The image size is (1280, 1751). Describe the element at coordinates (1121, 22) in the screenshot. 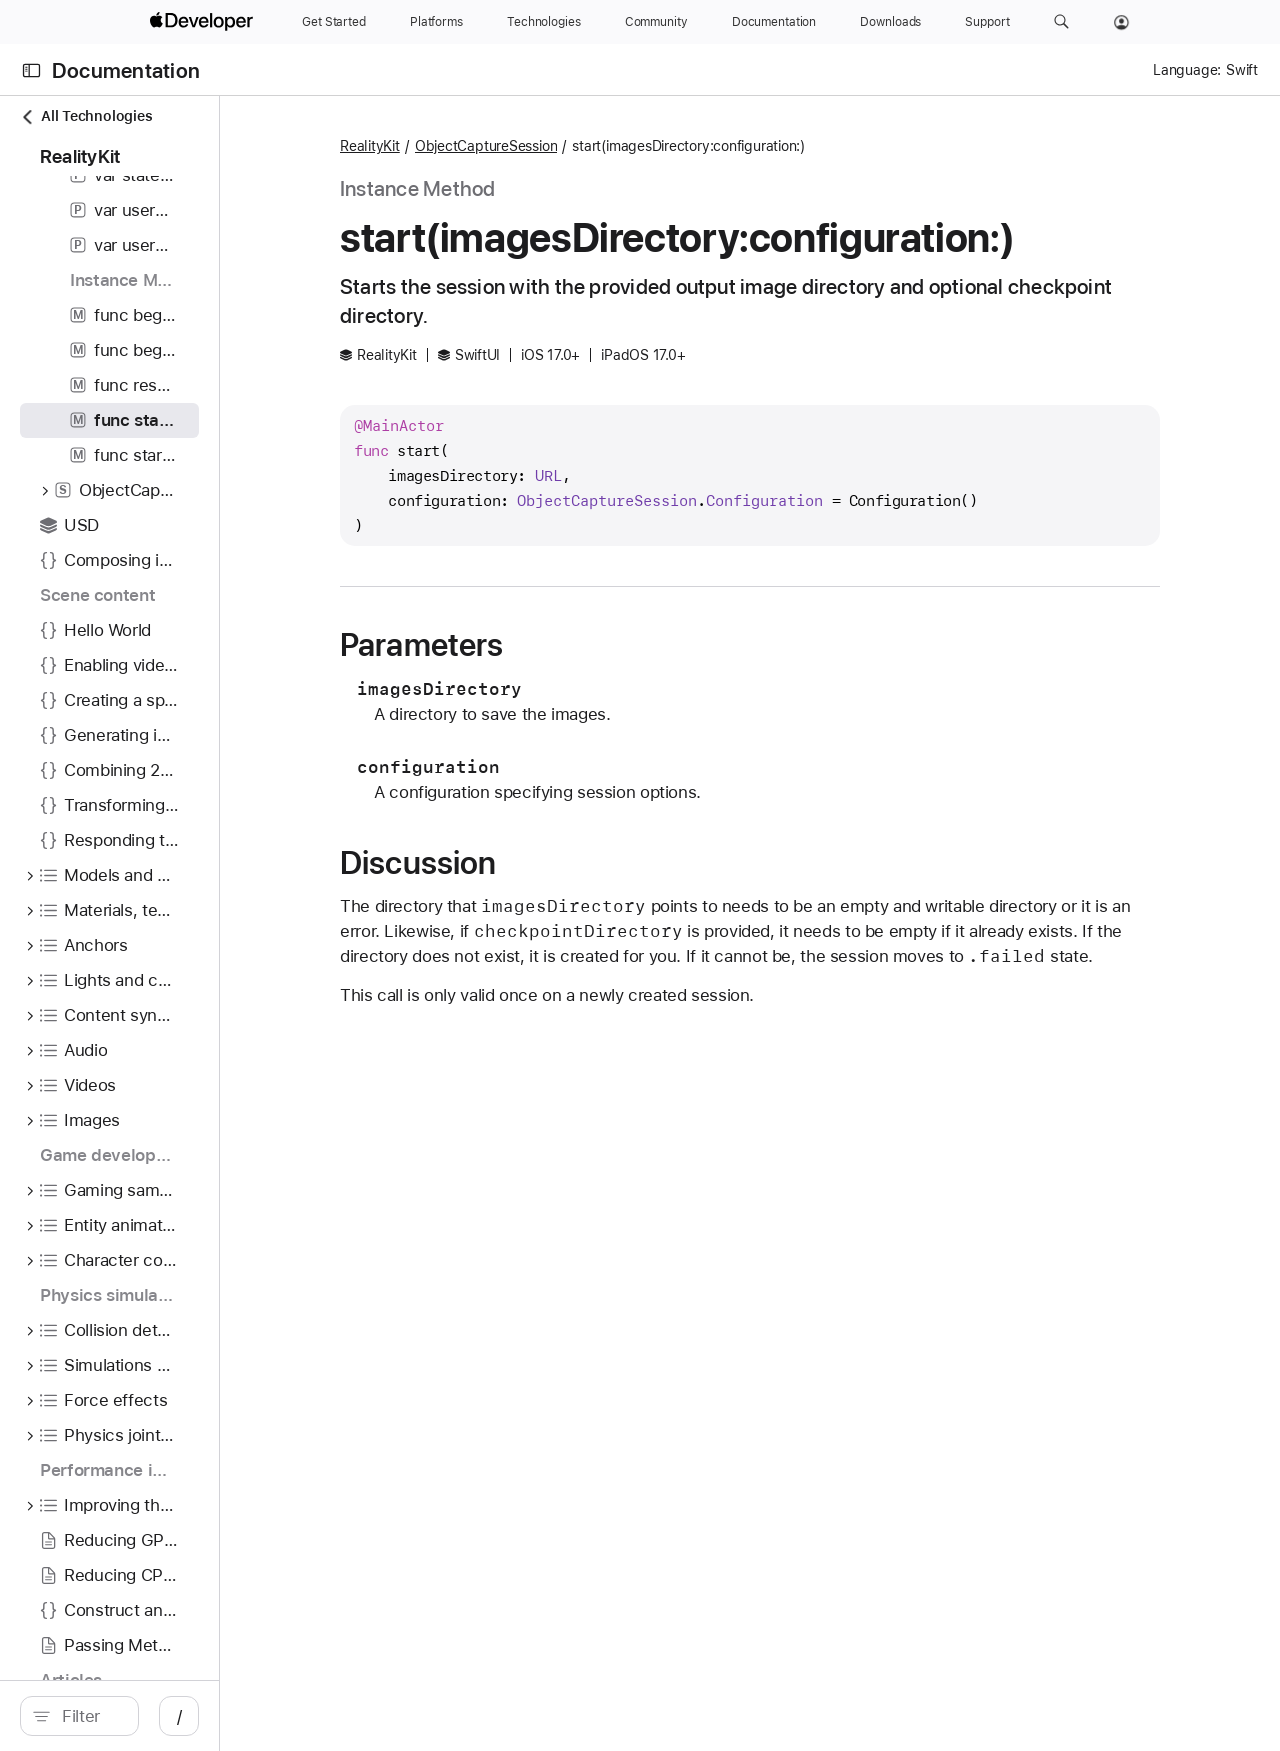

I see `[Account]` at that location.